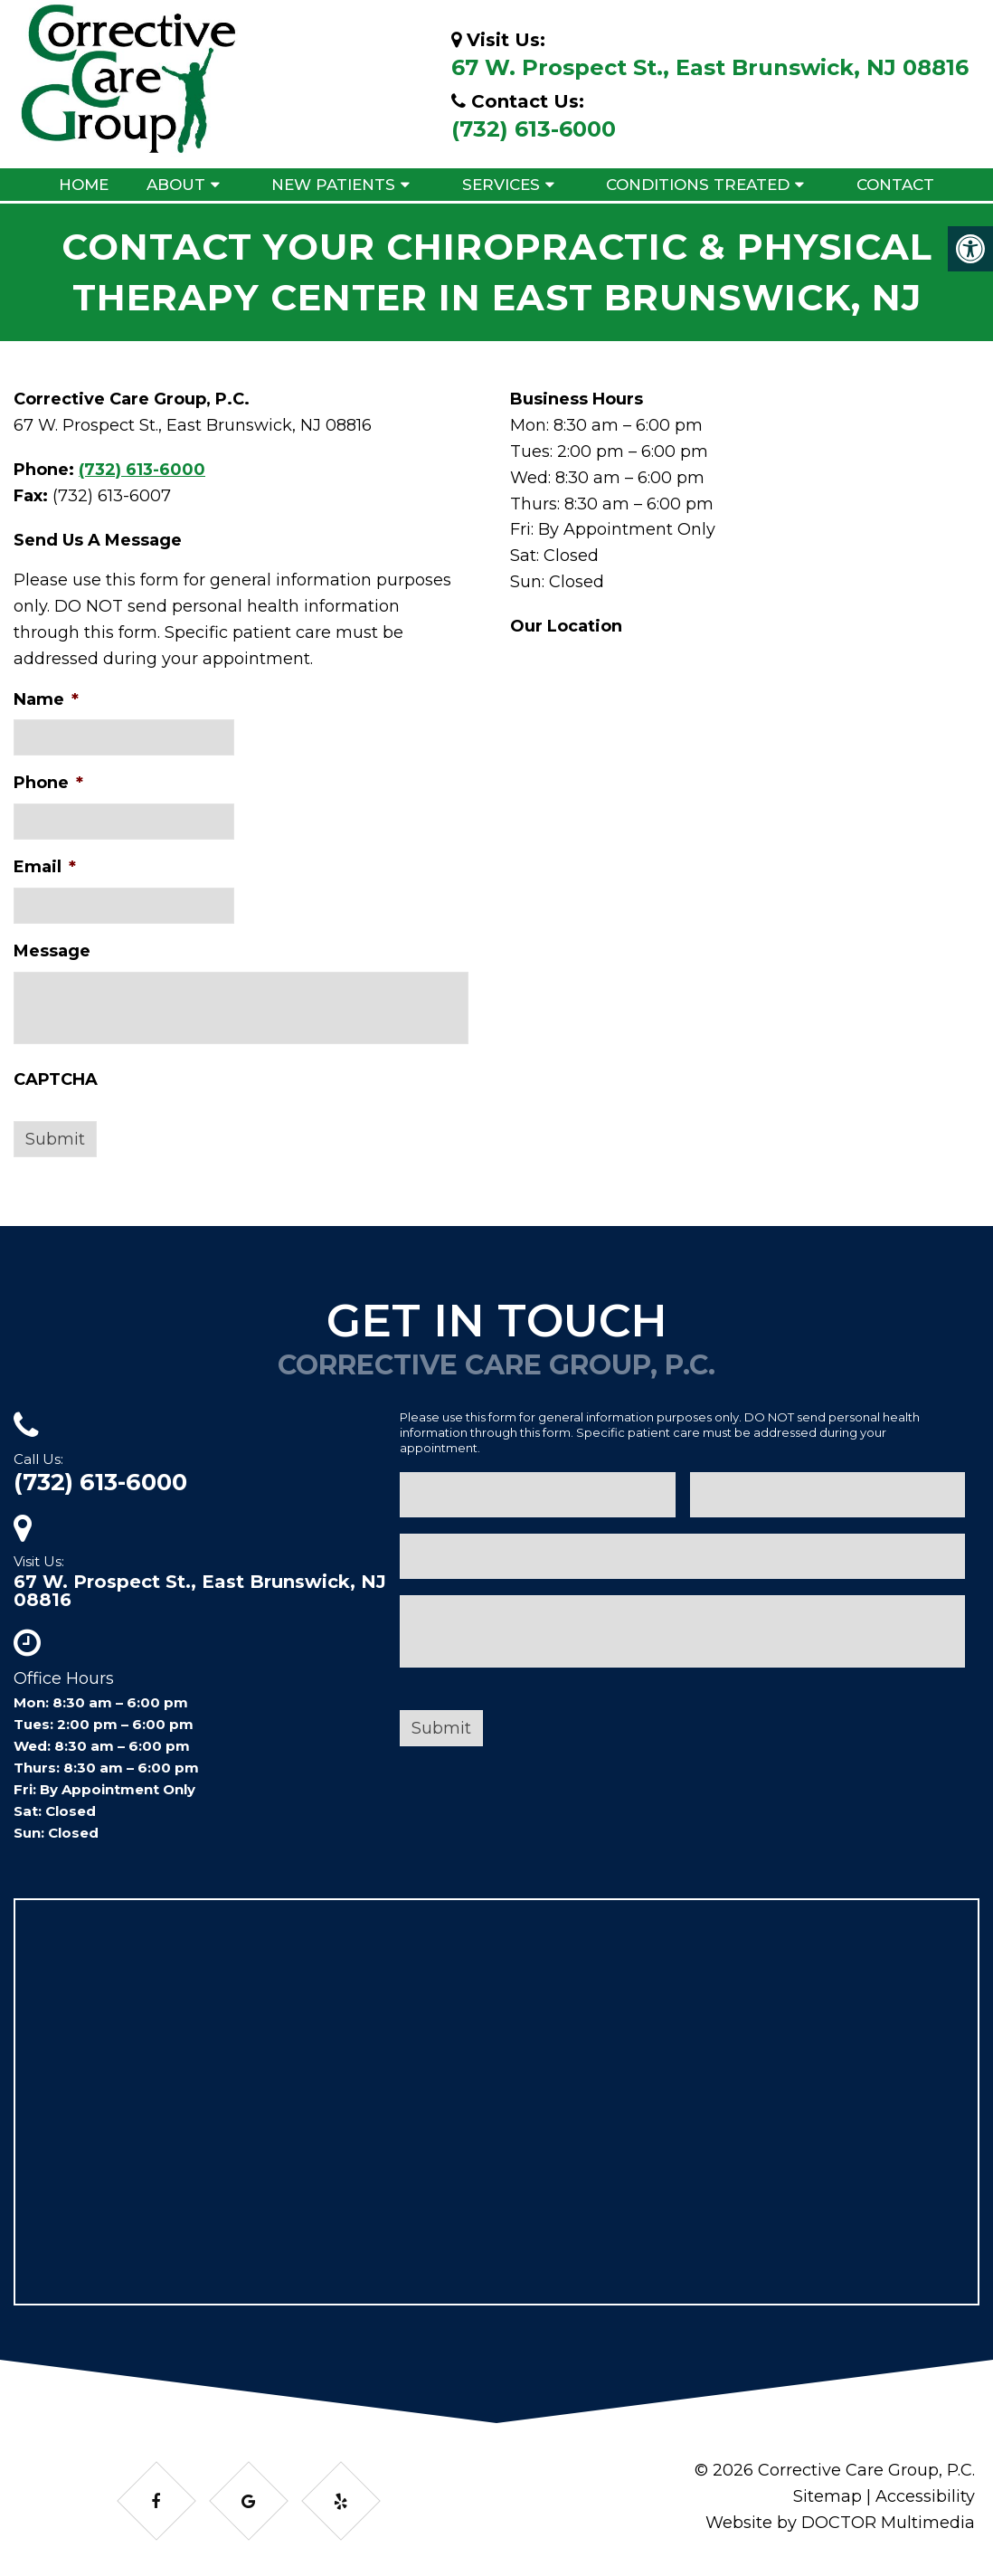 The width and height of the screenshot is (993, 2576). What do you see at coordinates (710, 67) in the screenshot?
I see `67 W. Prospect St., East Brunswick, NJ 08816` at bounding box center [710, 67].